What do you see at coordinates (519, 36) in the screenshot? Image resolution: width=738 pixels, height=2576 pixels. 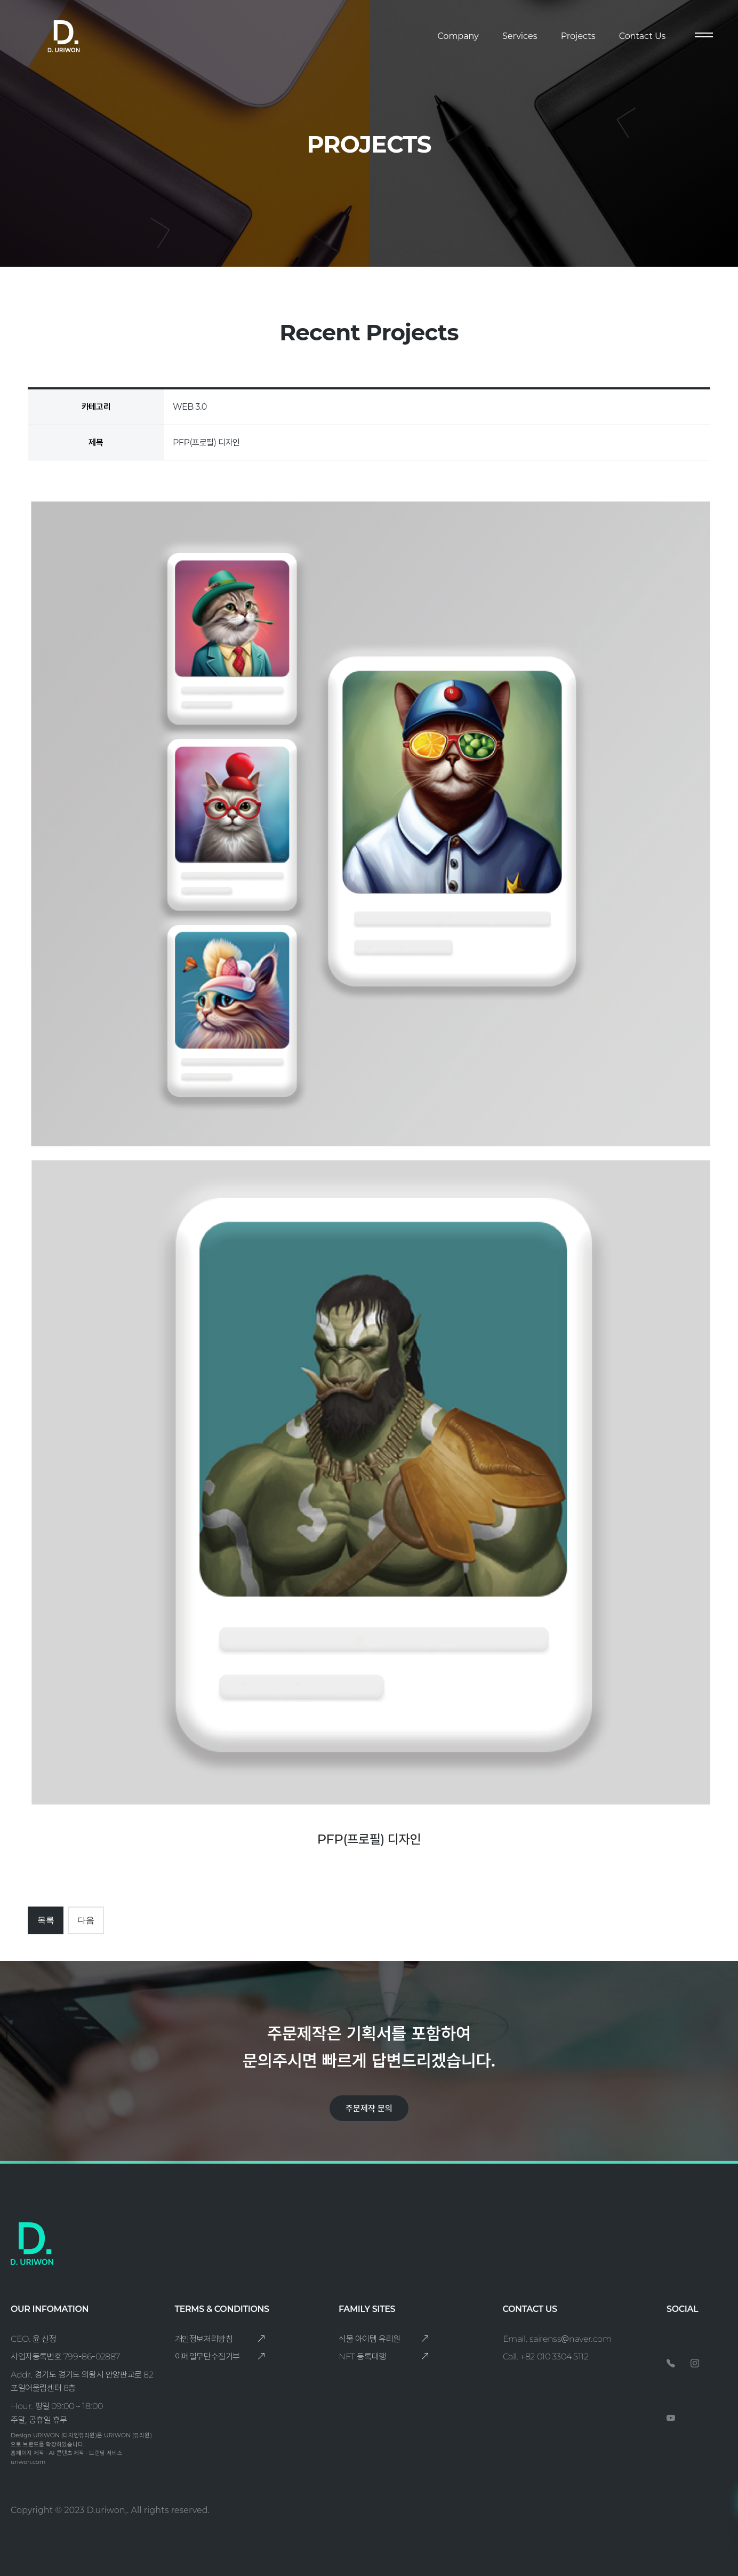 I see `Services` at bounding box center [519, 36].